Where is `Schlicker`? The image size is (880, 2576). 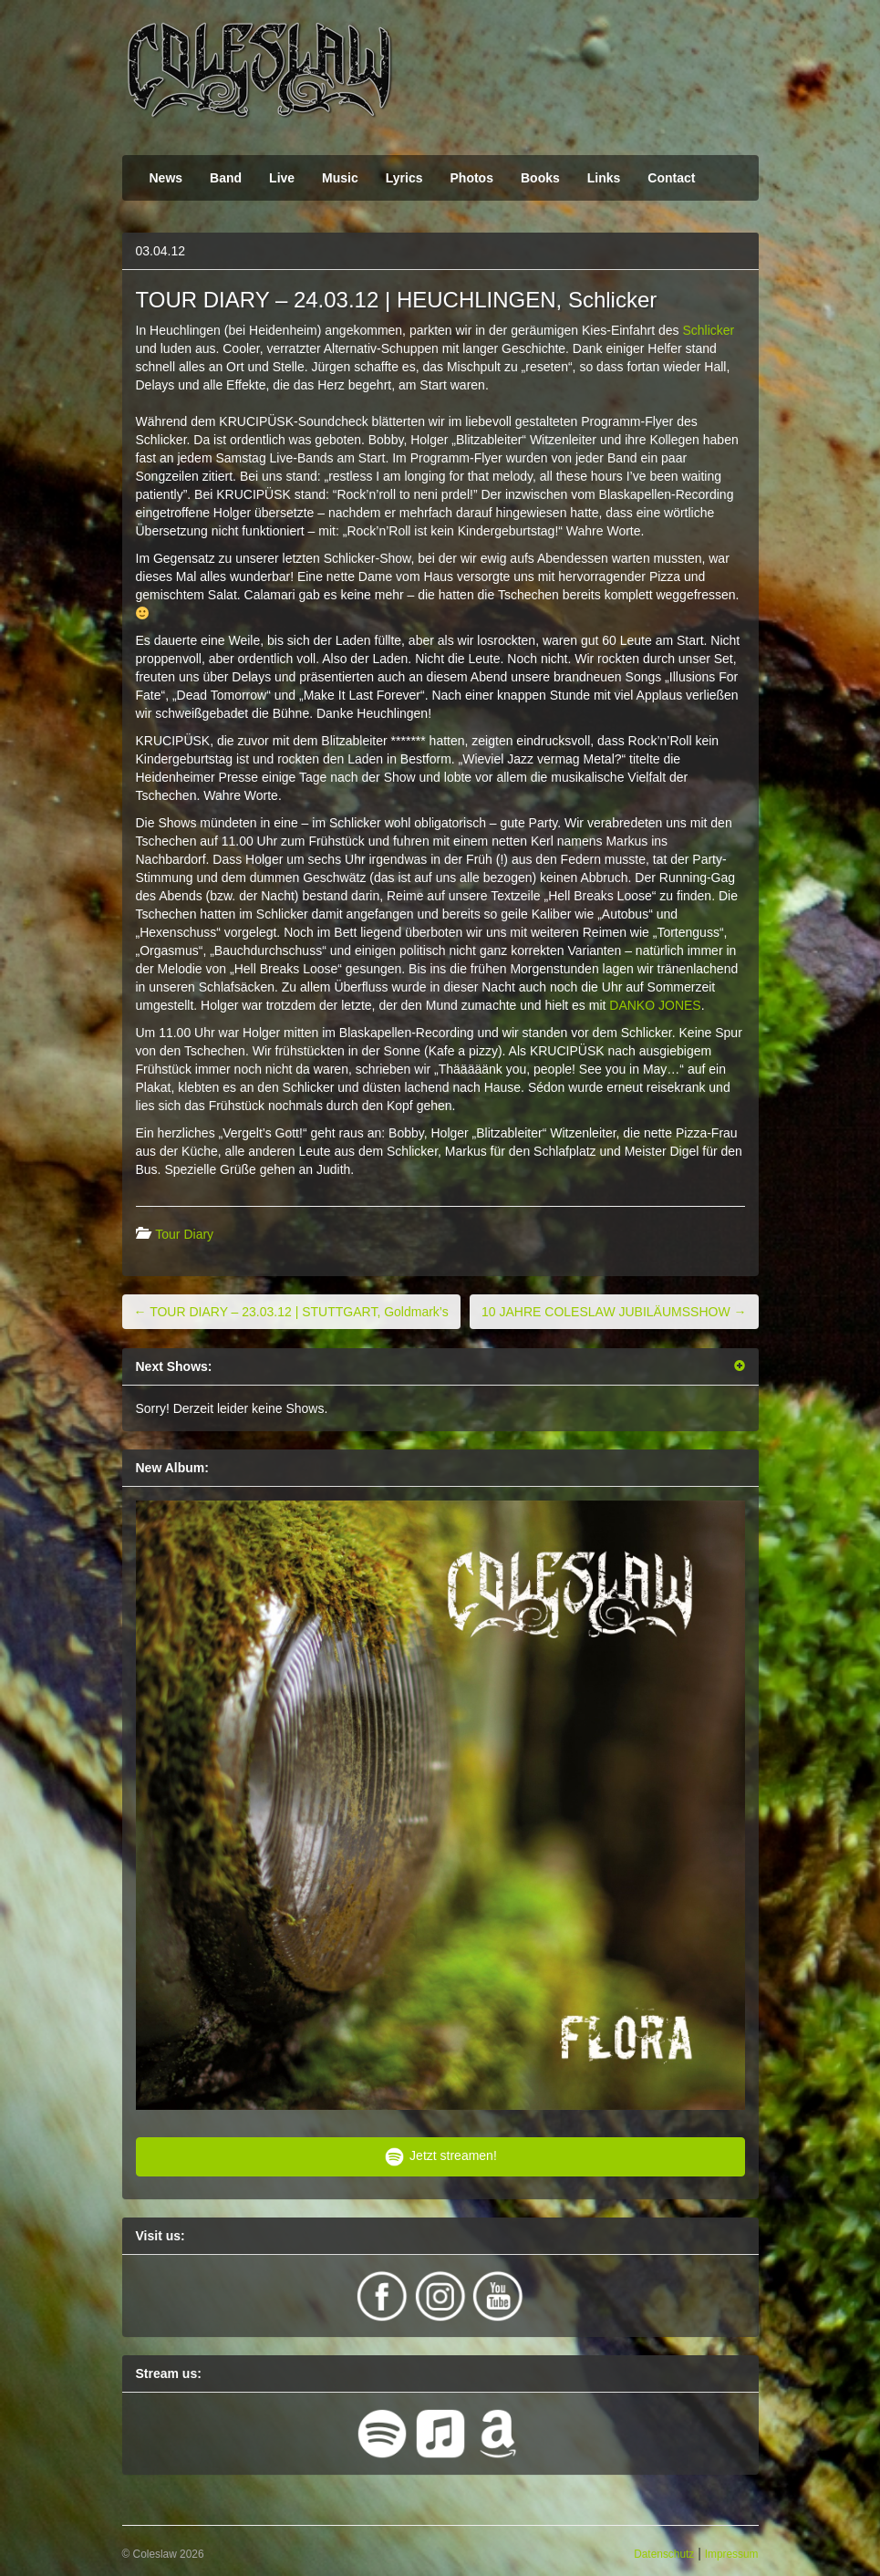
Schlicker is located at coordinates (708, 330).